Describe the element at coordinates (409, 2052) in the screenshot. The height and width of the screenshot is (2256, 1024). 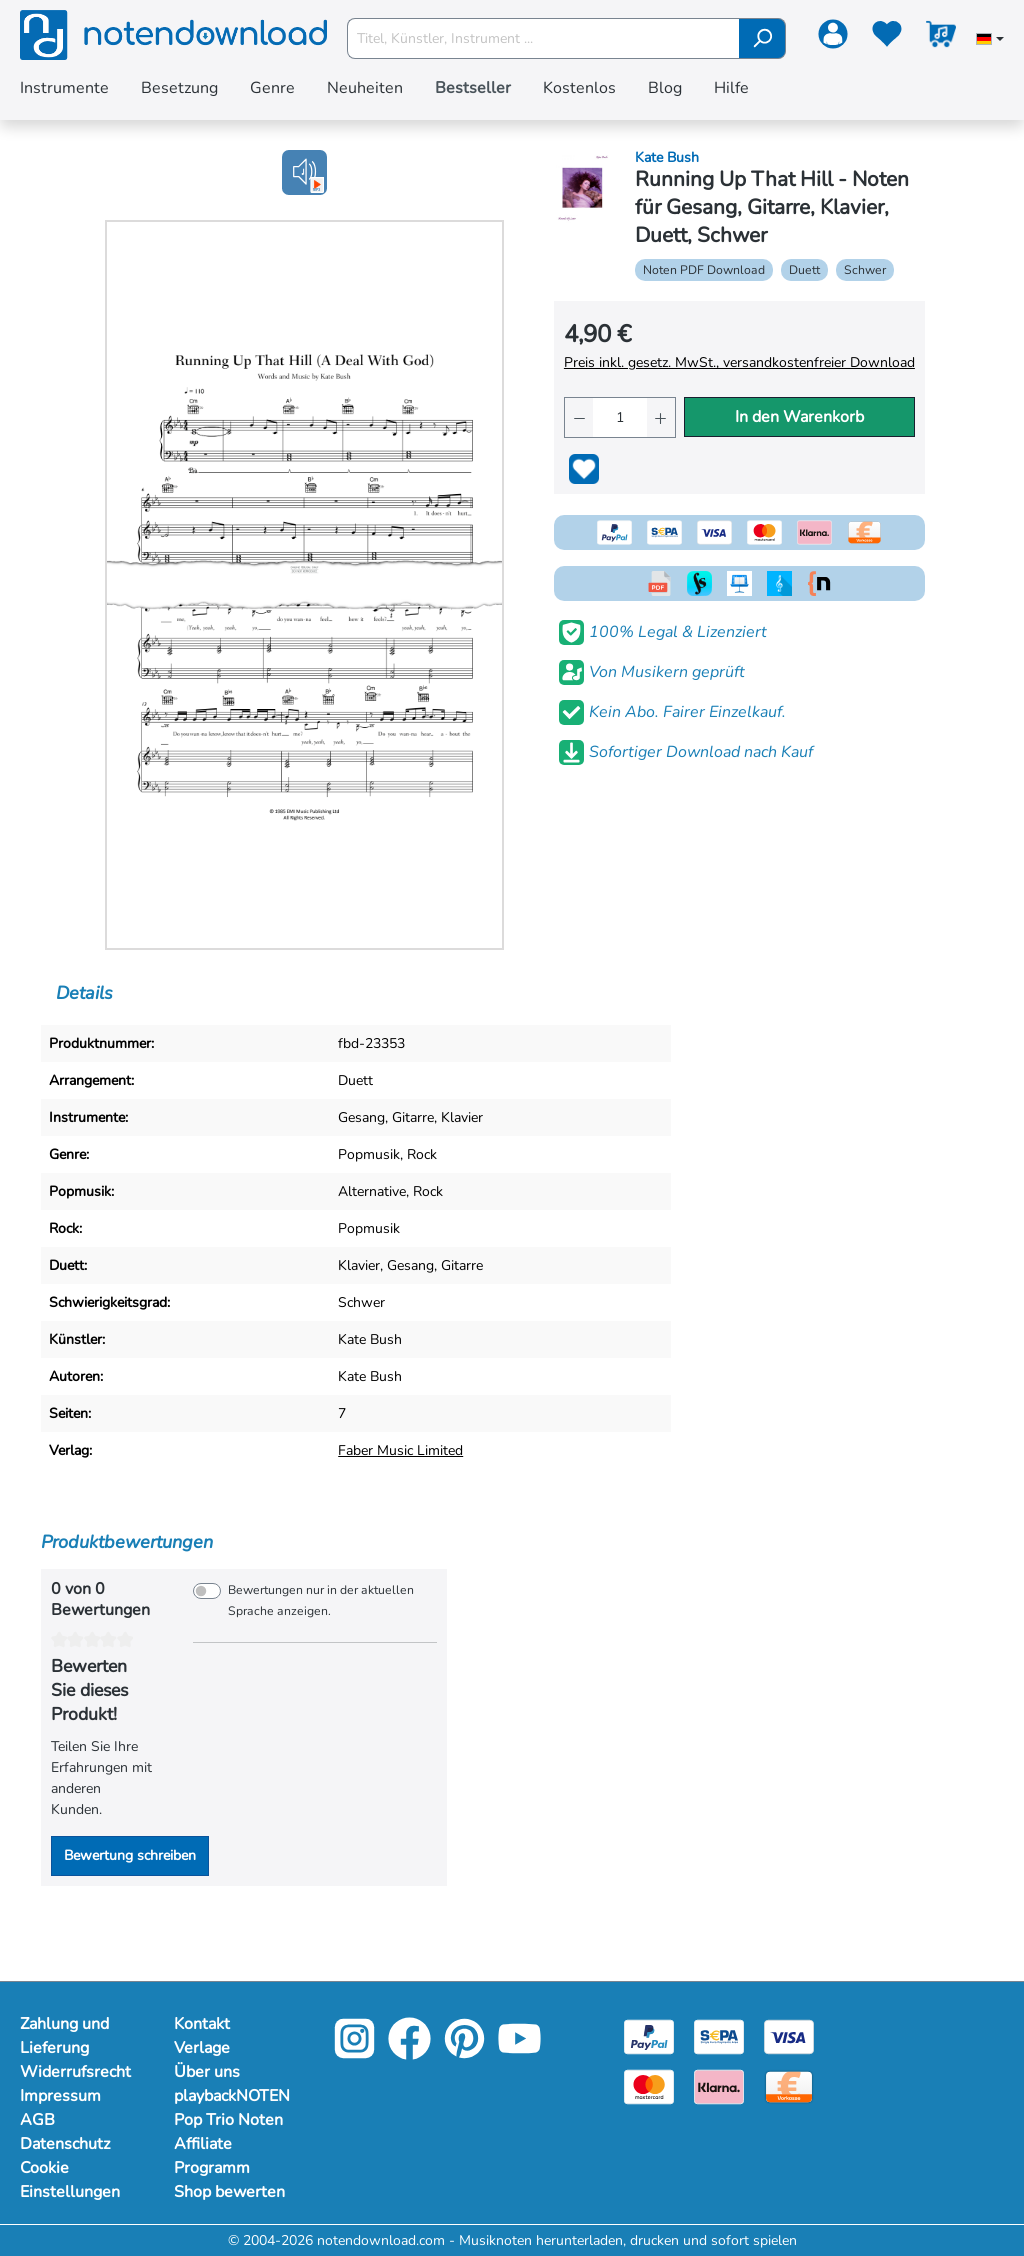
I see `[Facebook]` at that location.